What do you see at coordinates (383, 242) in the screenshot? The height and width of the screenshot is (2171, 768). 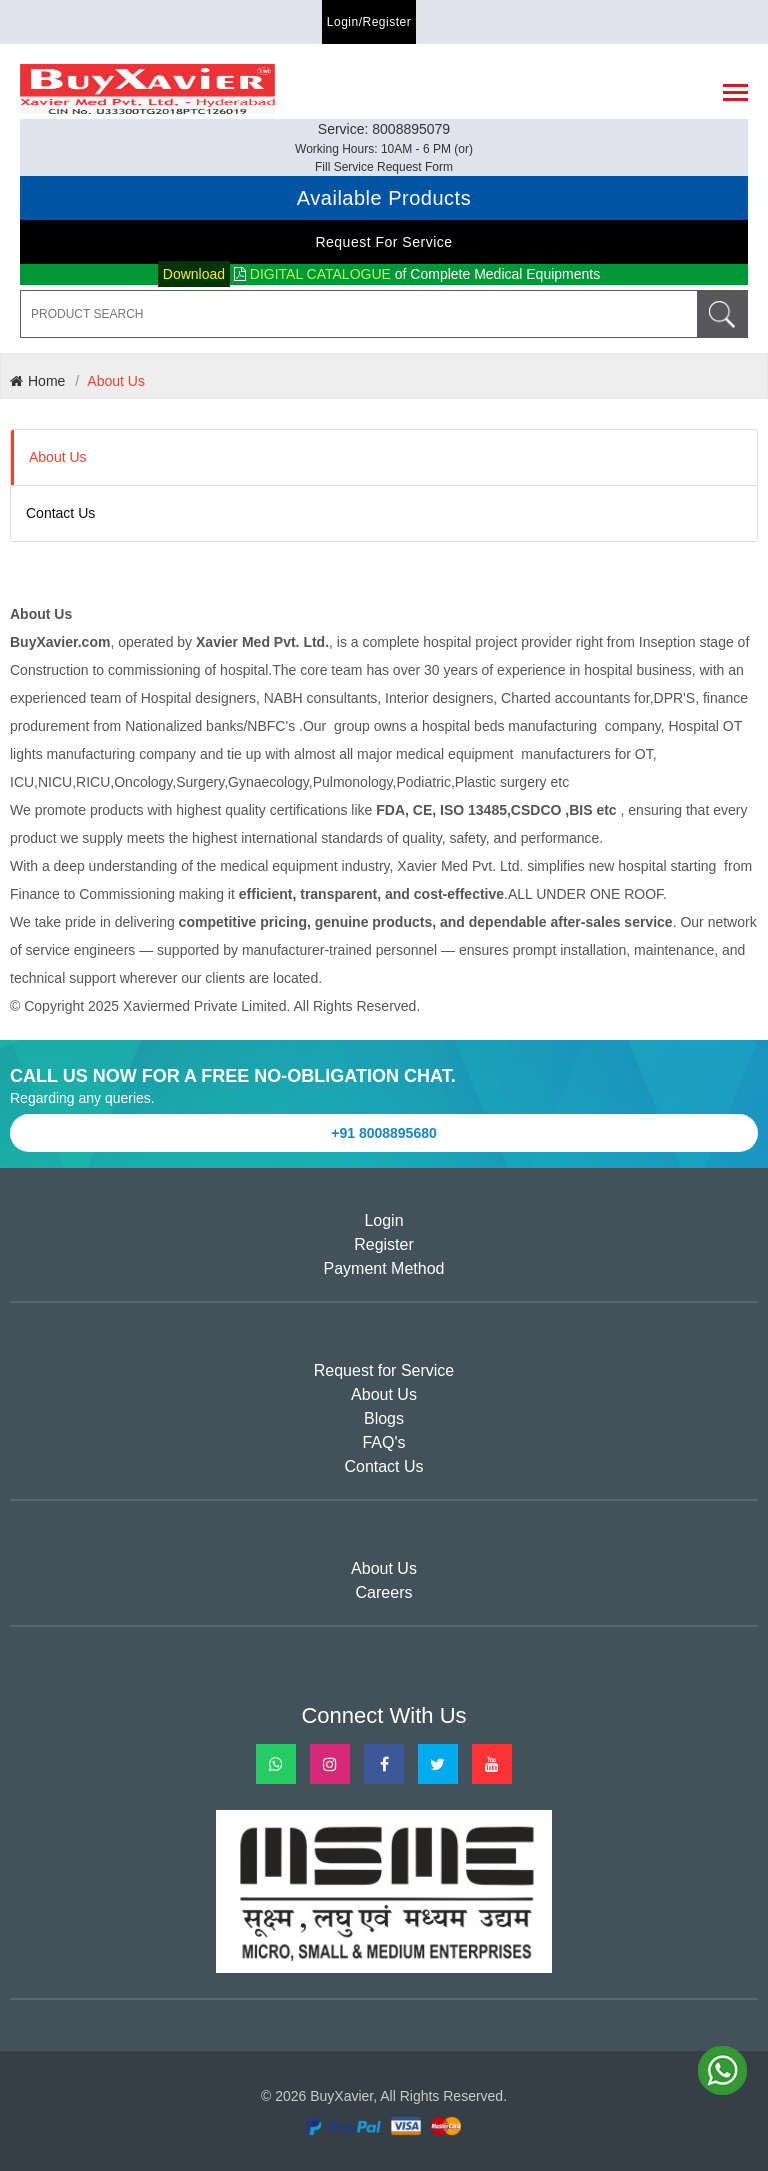 I see `Request for Service` at bounding box center [383, 242].